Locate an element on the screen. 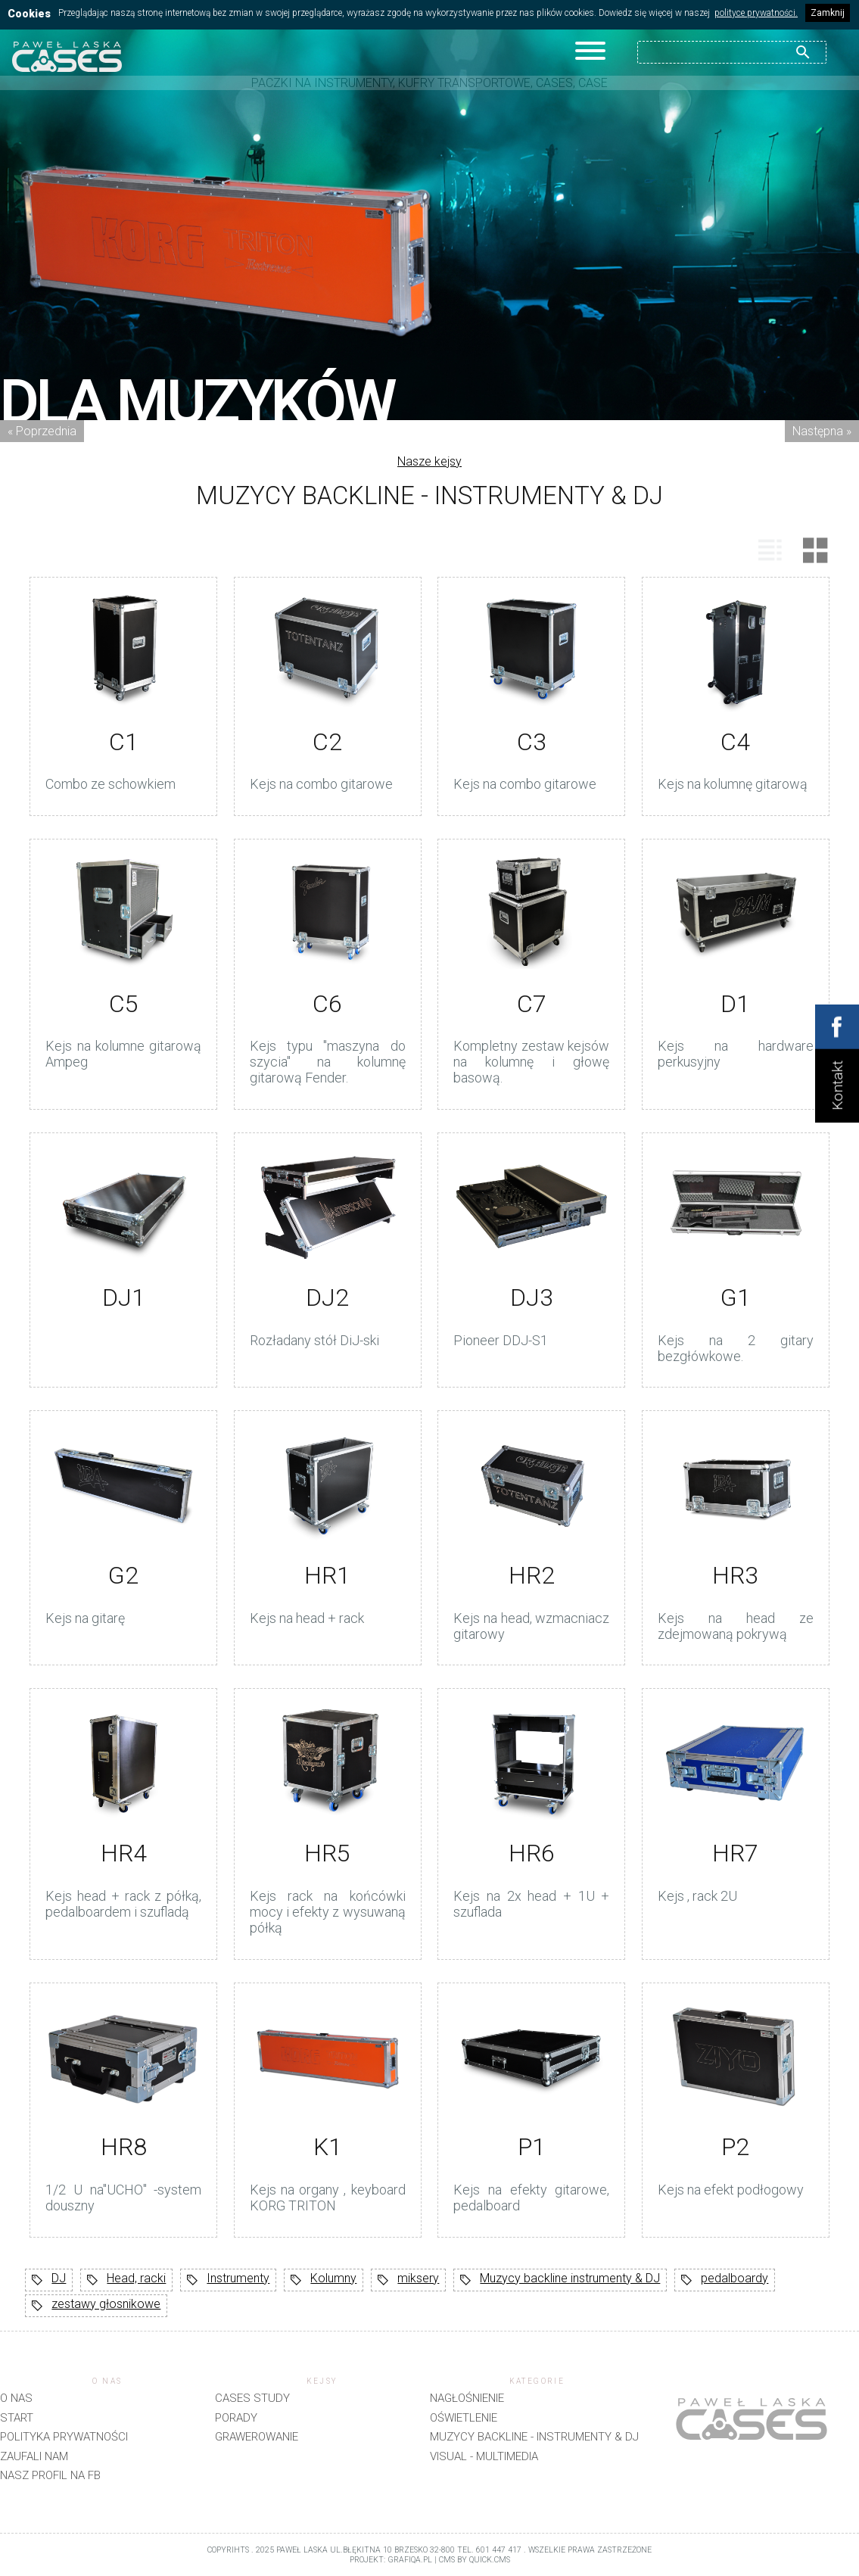  HR8 is located at coordinates (124, 2146).